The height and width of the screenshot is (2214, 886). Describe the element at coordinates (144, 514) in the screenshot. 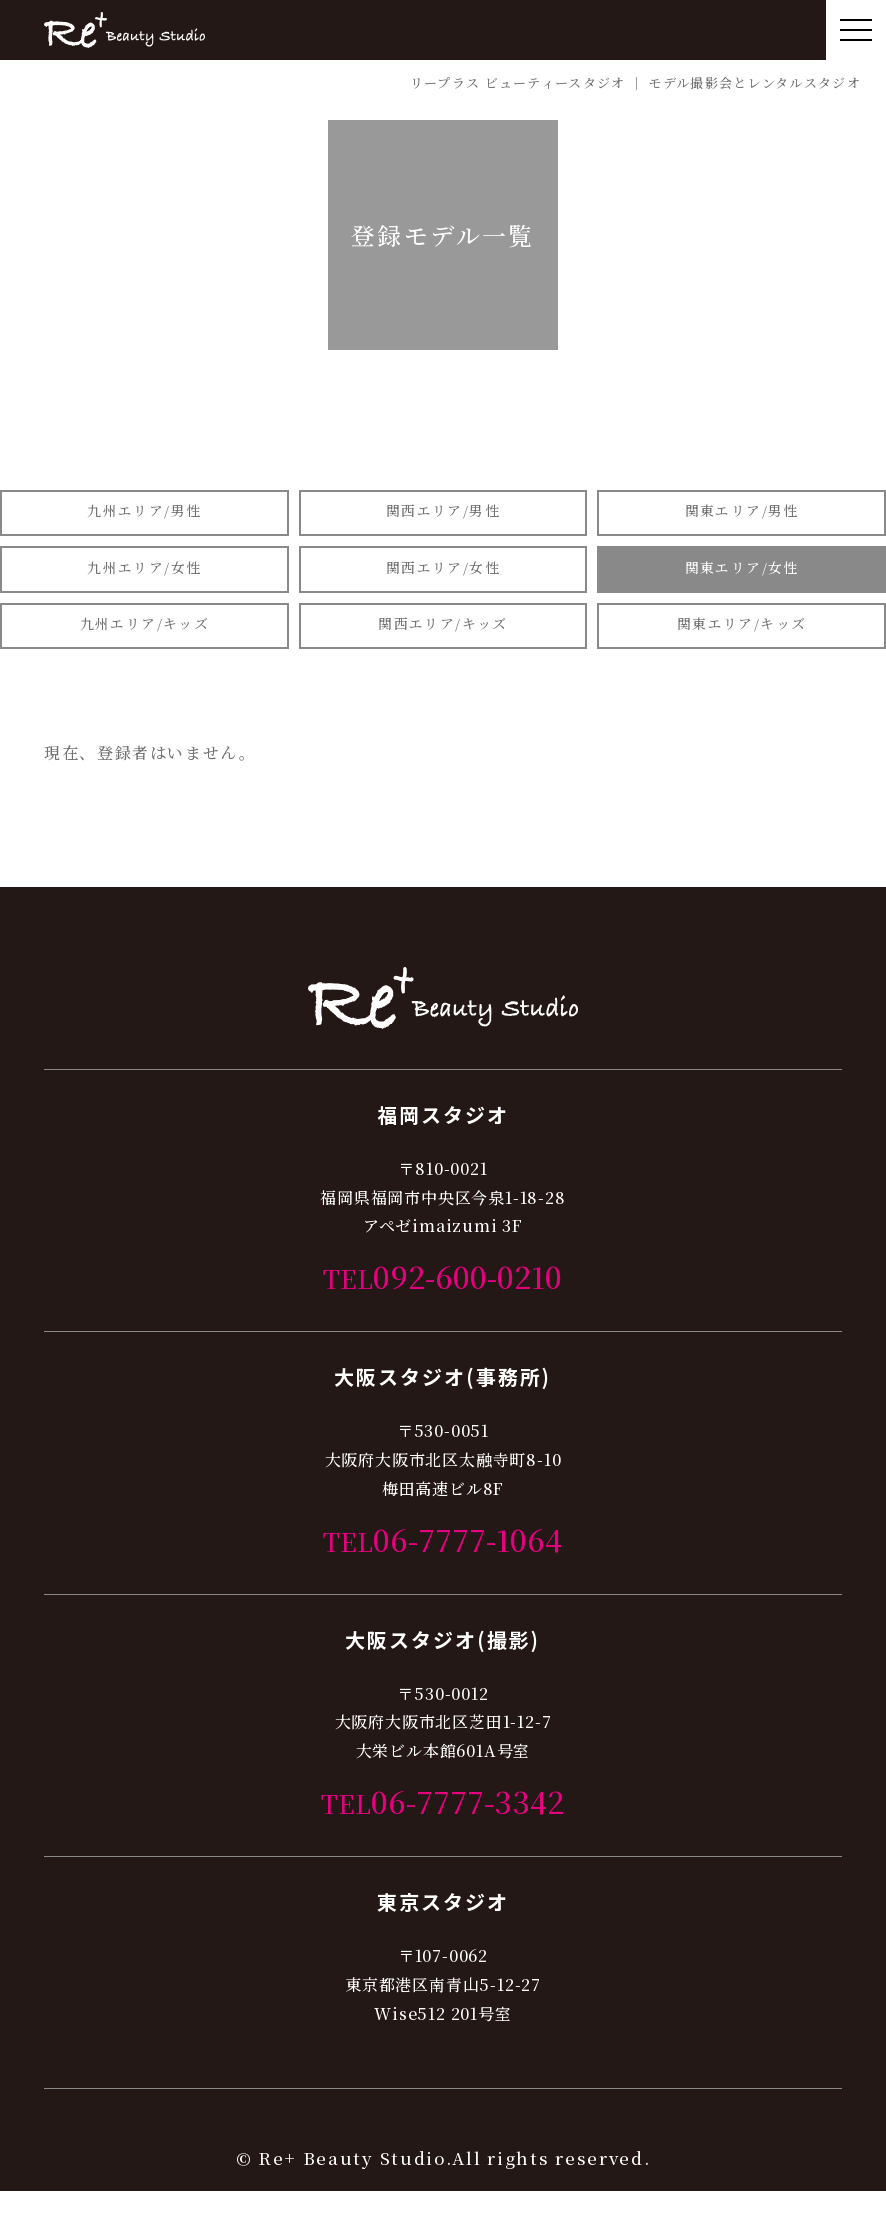

I see `九州エリア/男性` at that location.